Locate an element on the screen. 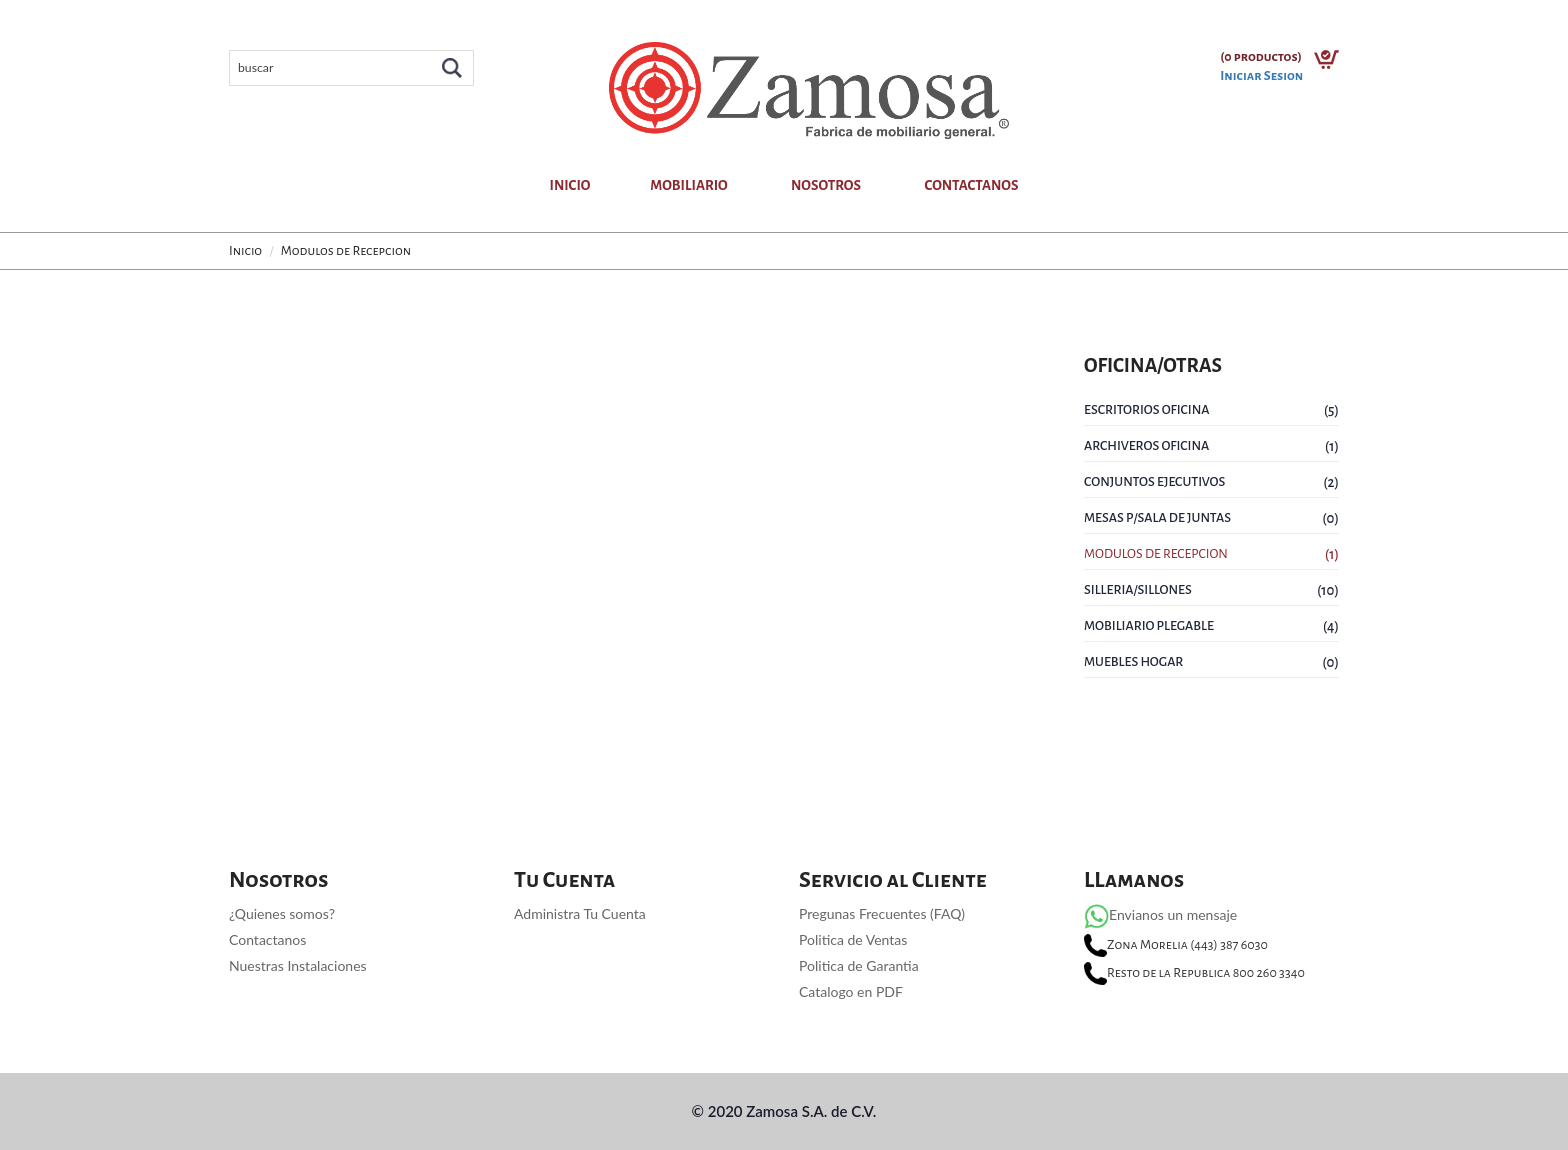  Escritorios Oficina is located at coordinates (1147, 410).